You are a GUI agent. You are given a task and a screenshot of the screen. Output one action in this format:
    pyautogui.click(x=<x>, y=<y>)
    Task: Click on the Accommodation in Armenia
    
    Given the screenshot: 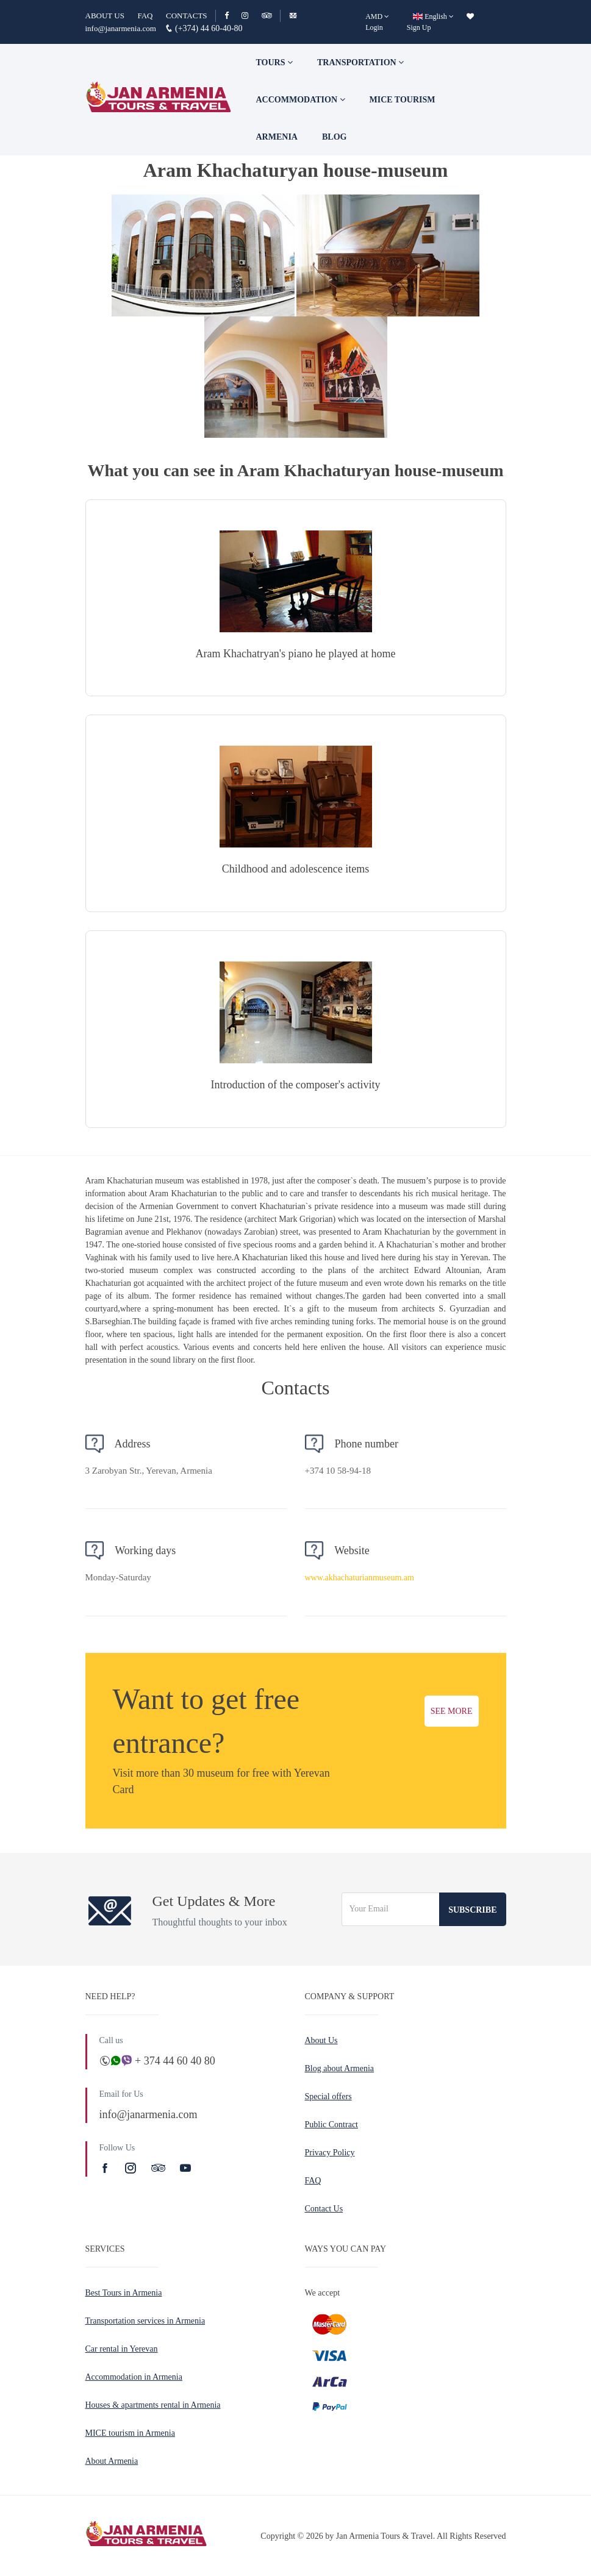 What is the action you would take?
    pyautogui.click(x=133, y=2377)
    